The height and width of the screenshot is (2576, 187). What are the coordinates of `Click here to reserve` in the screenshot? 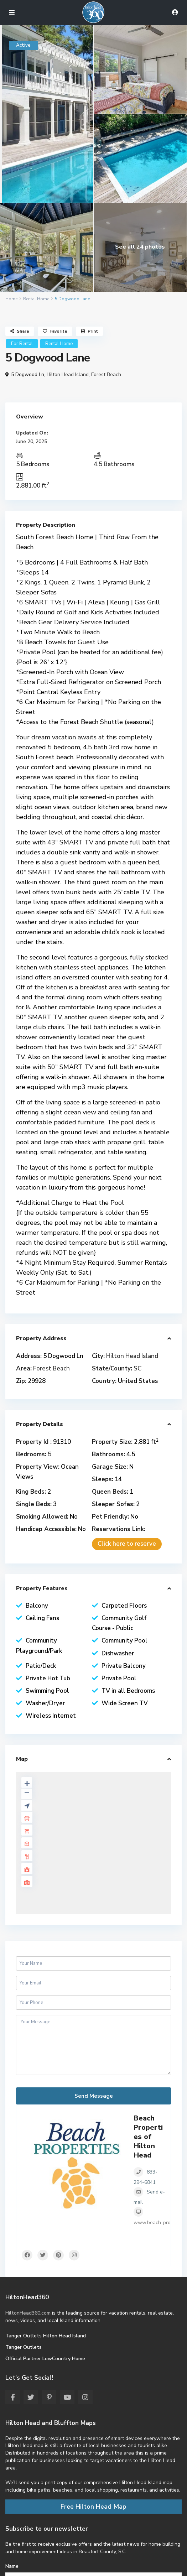 It's located at (127, 1544).